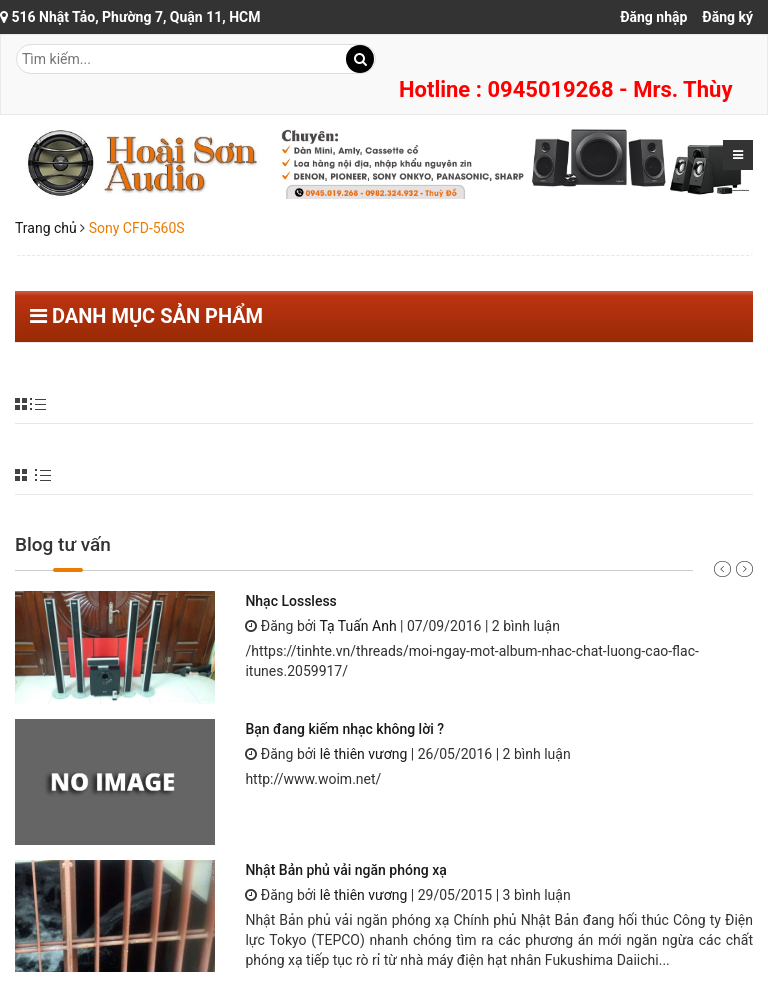  What do you see at coordinates (345, 870) in the screenshot?
I see `Nhật Bản phủ vải ngăn phóng xạ` at bounding box center [345, 870].